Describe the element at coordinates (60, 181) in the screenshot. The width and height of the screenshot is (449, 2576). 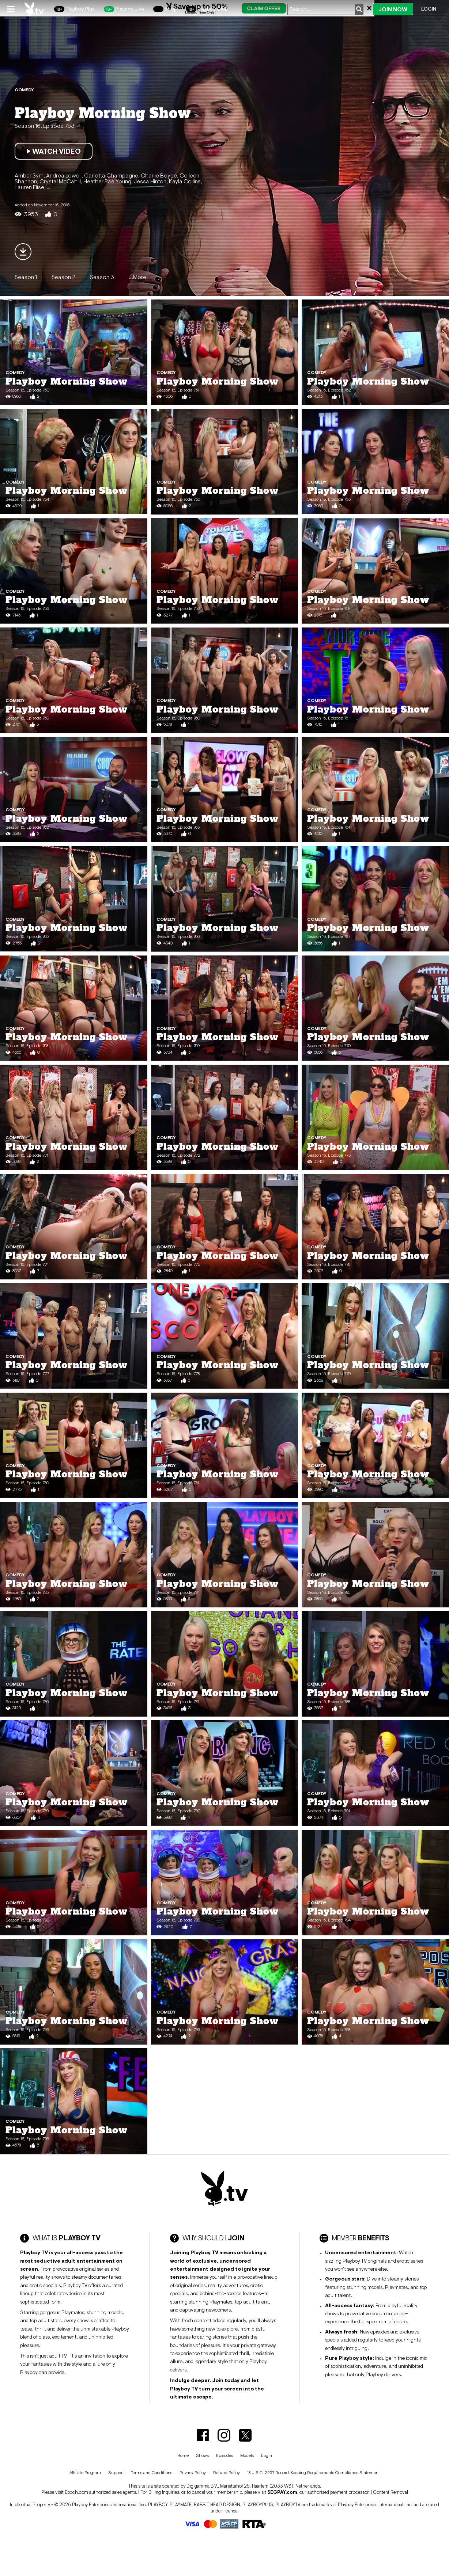
I see `Crystal McCahill` at that location.